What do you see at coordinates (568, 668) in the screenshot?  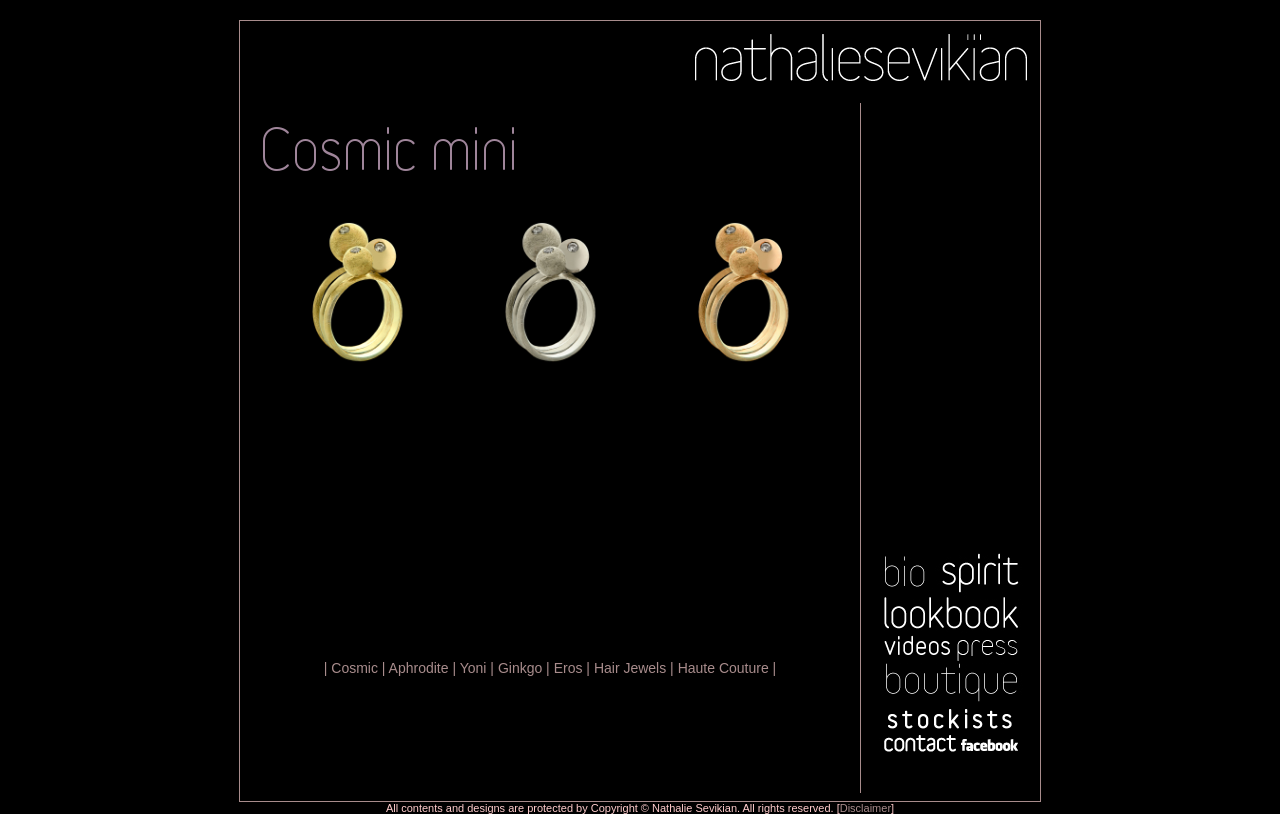 I see `Eros` at bounding box center [568, 668].